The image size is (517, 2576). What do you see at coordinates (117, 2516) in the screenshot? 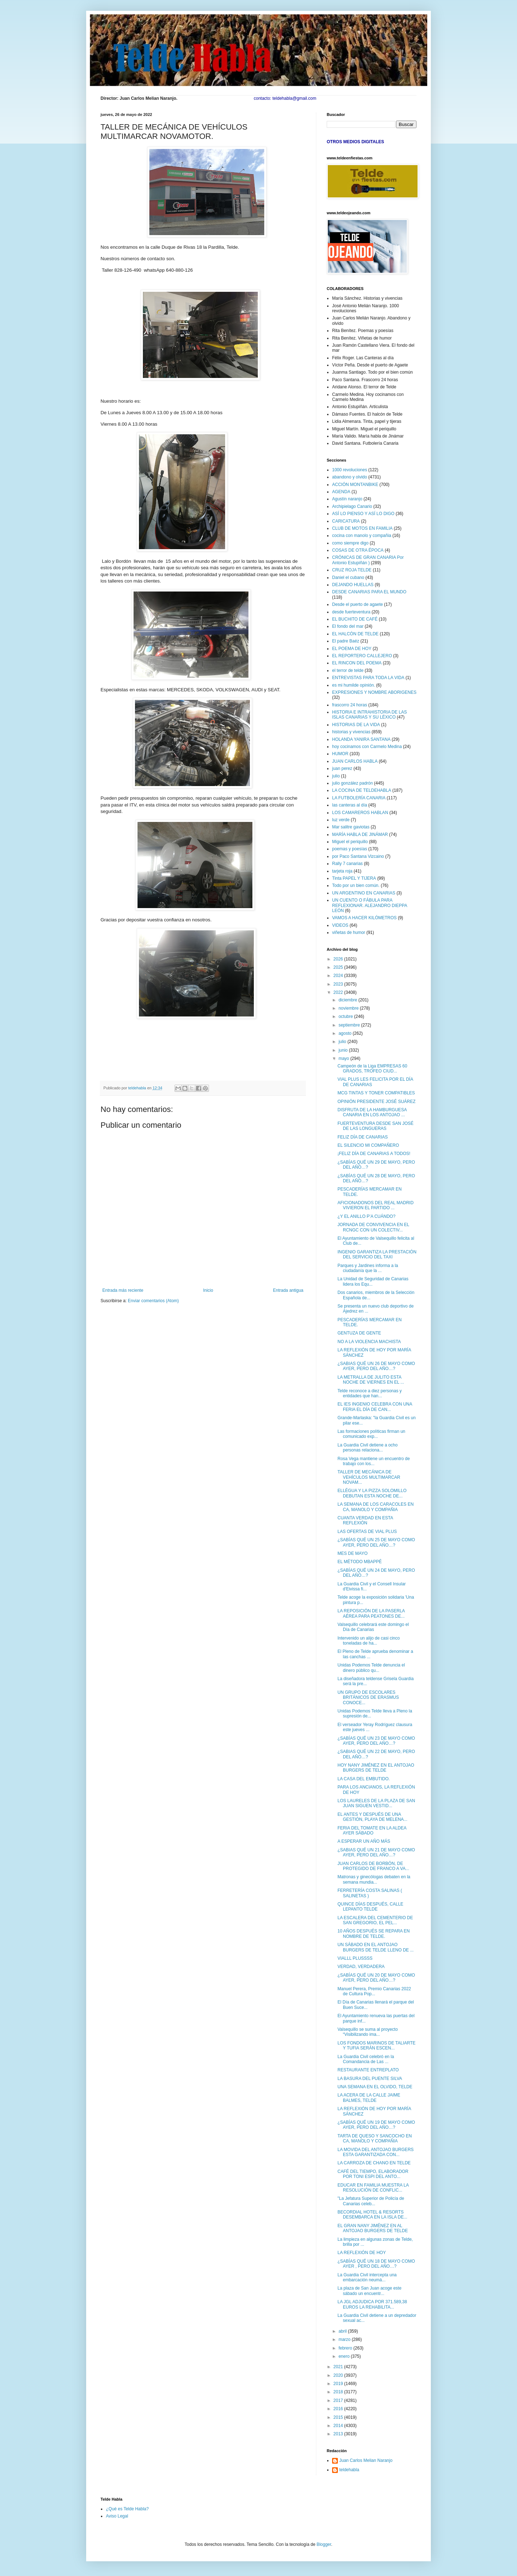
I see `Aviso Legal` at bounding box center [117, 2516].